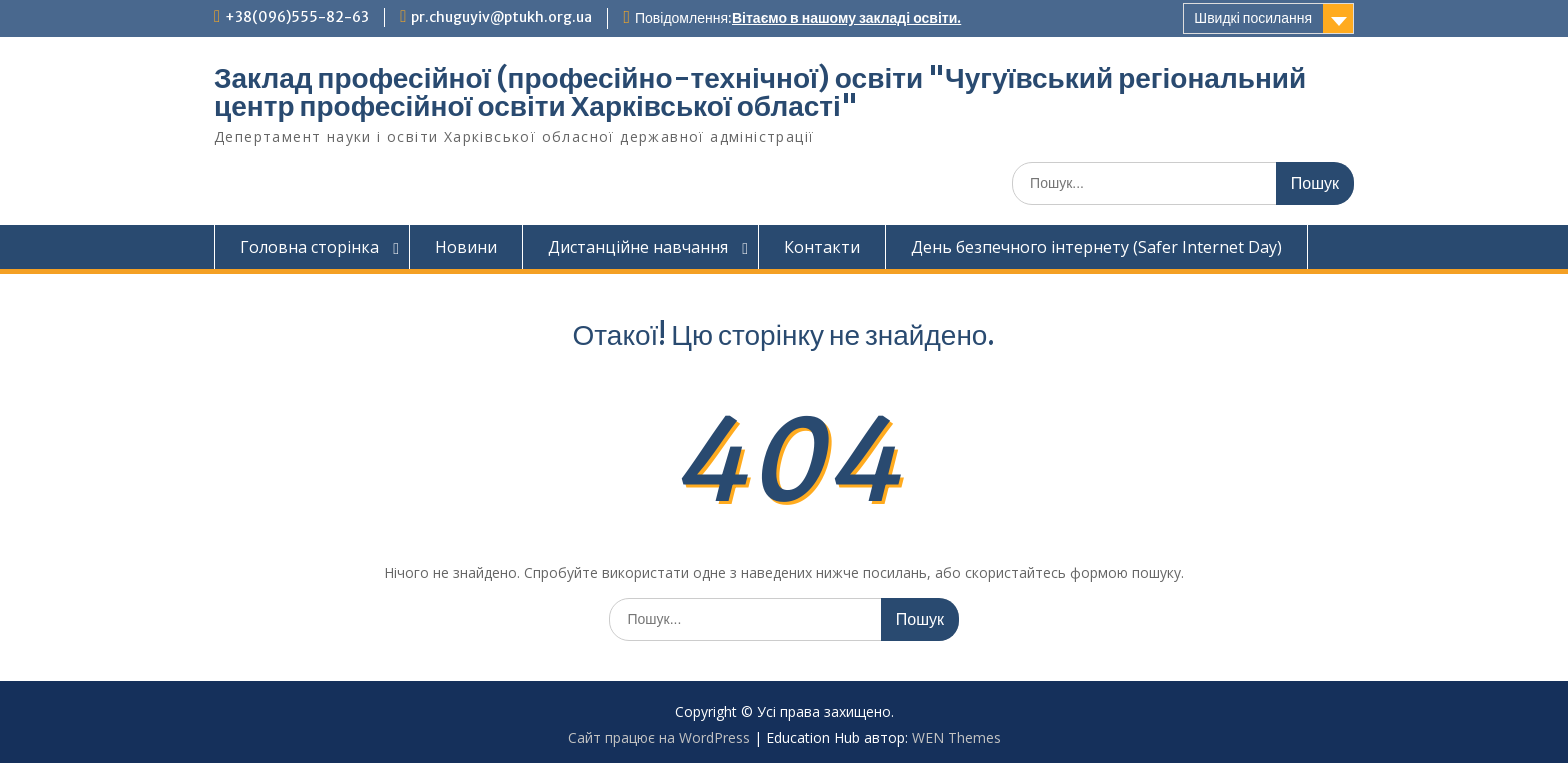 This screenshot has height=763, width=1568. What do you see at coordinates (297, 17) in the screenshot?
I see `+38(096)555-82-63` at bounding box center [297, 17].